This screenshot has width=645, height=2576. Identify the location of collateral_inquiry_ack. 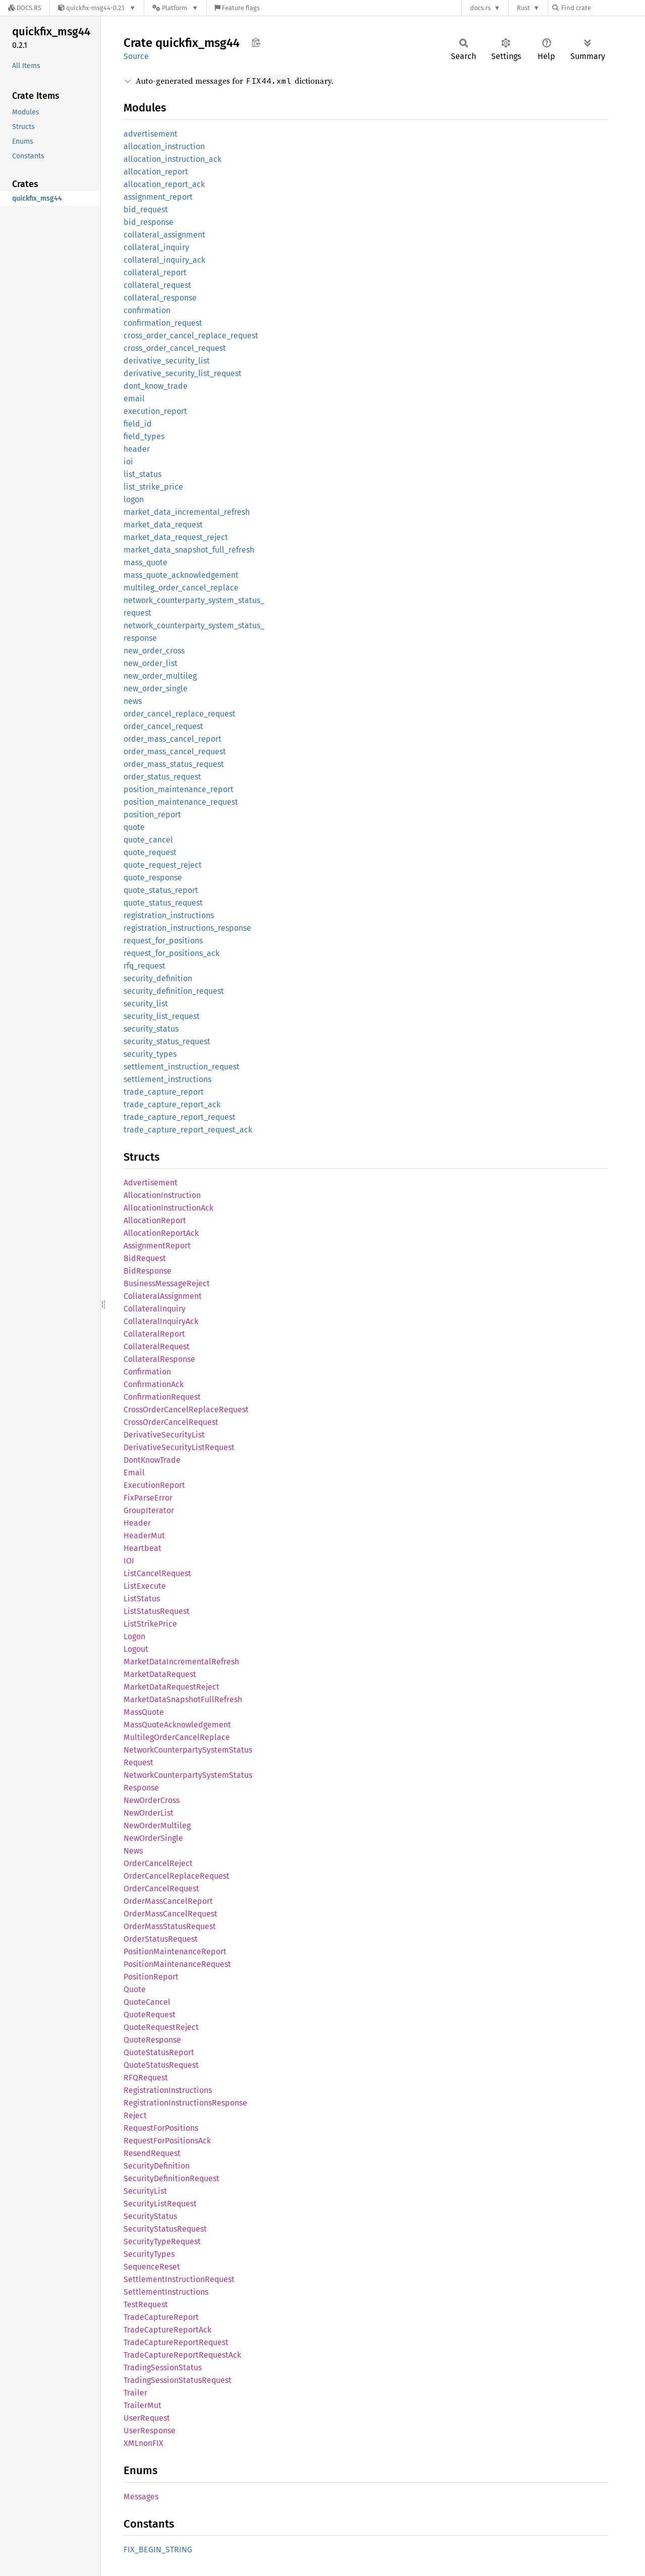
(164, 260).